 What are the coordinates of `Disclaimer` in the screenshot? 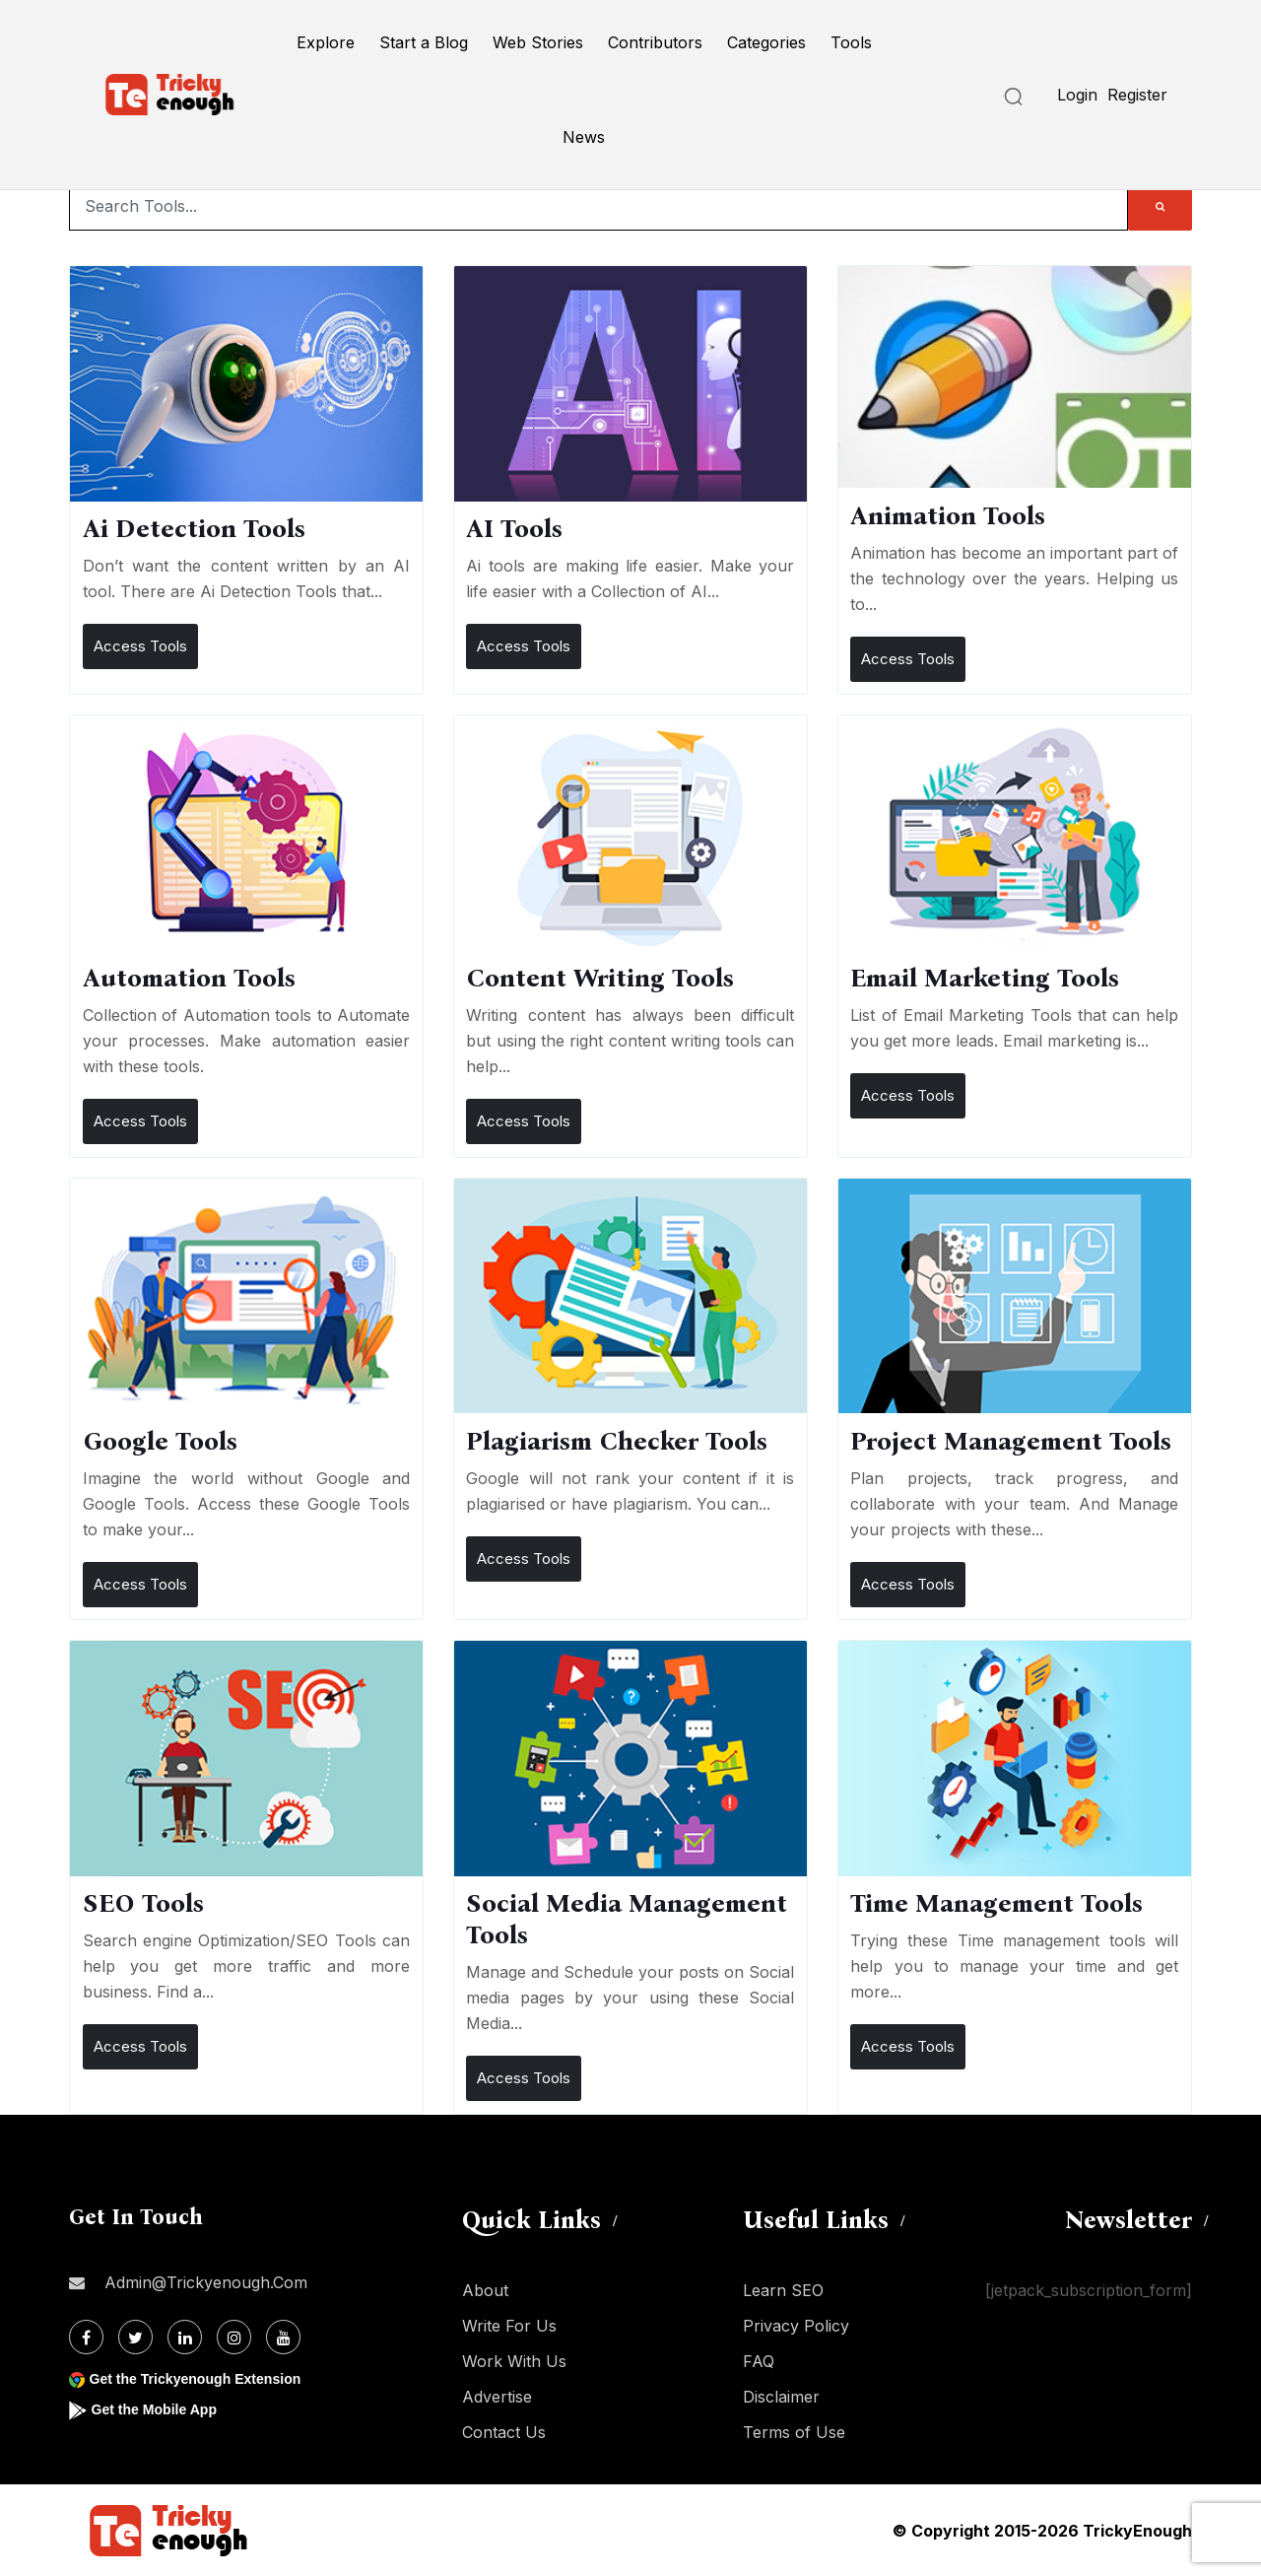 It's located at (781, 2397).